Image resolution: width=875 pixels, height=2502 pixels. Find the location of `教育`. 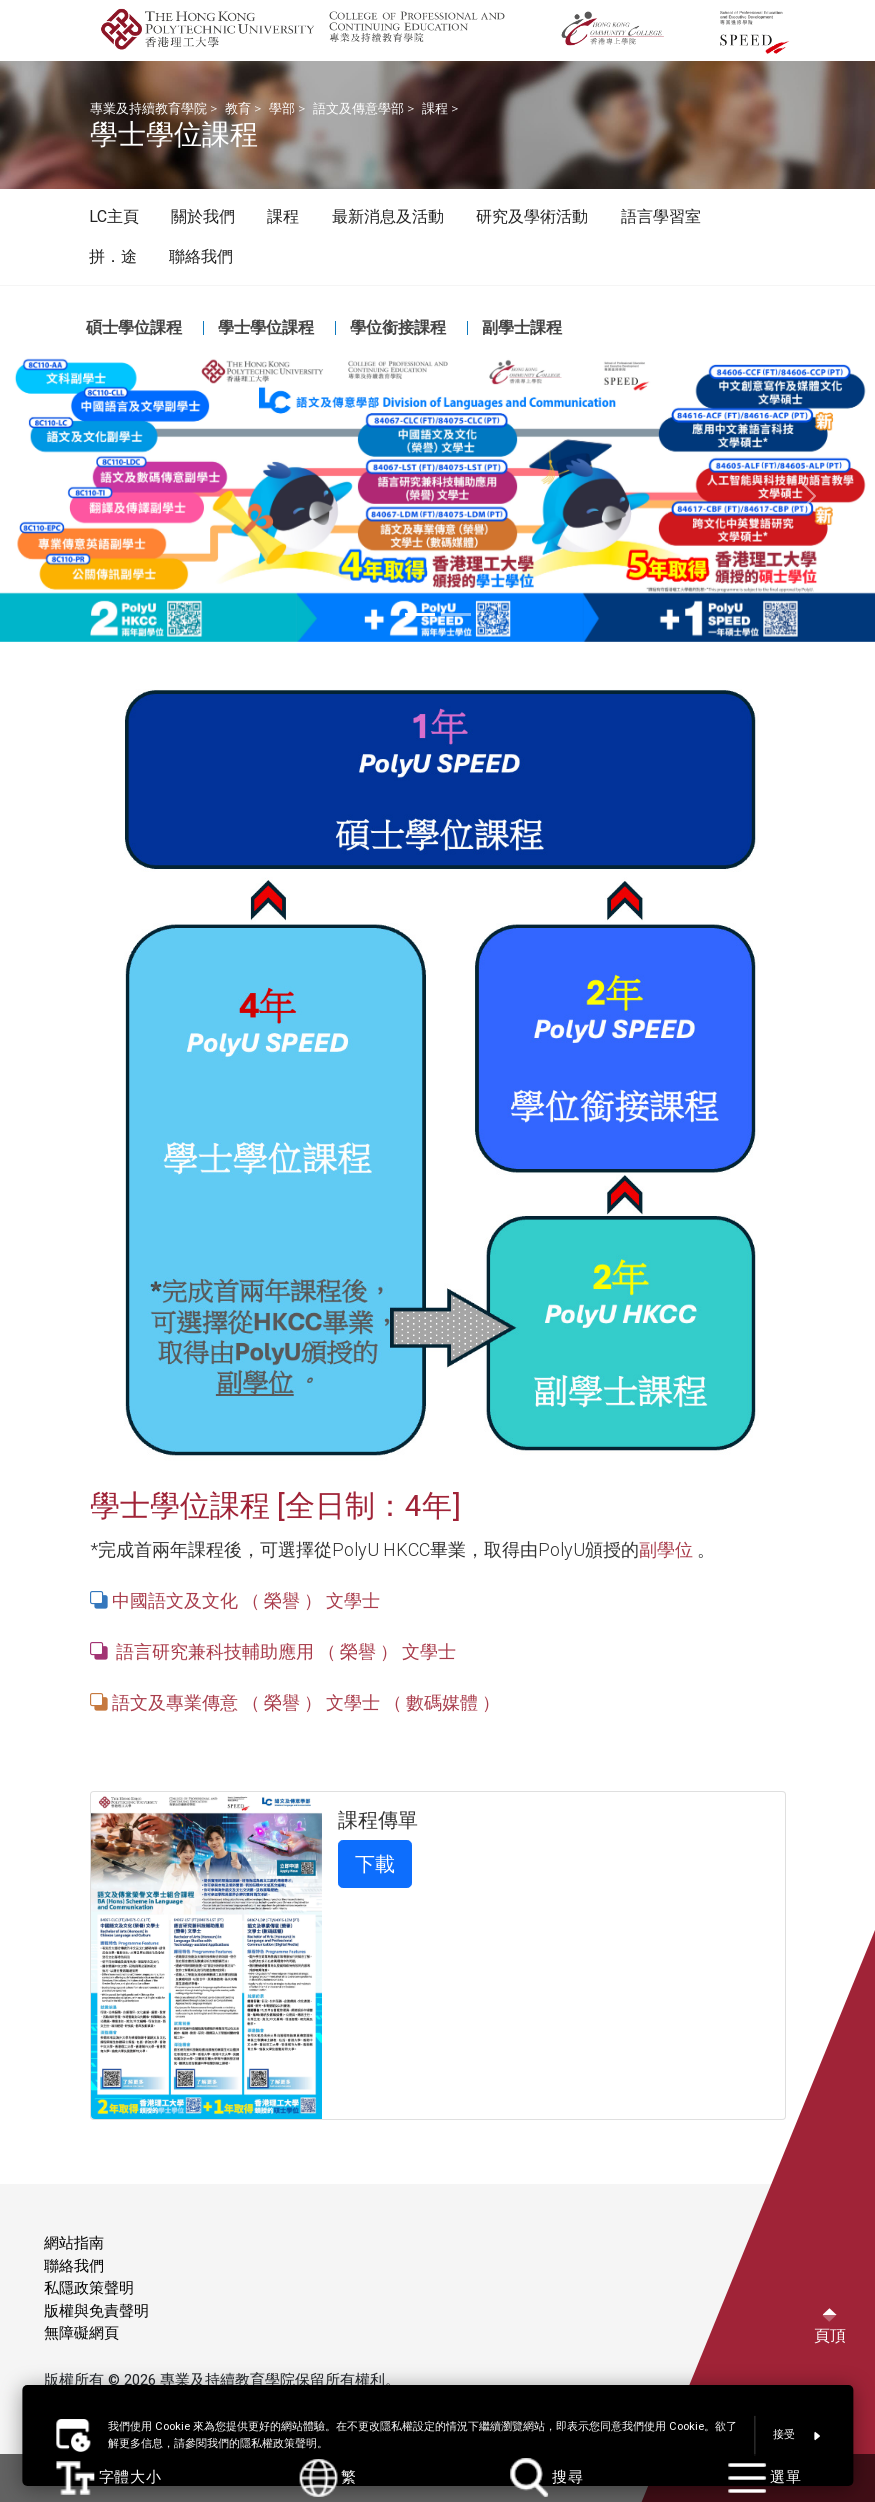

教育 is located at coordinates (238, 108).